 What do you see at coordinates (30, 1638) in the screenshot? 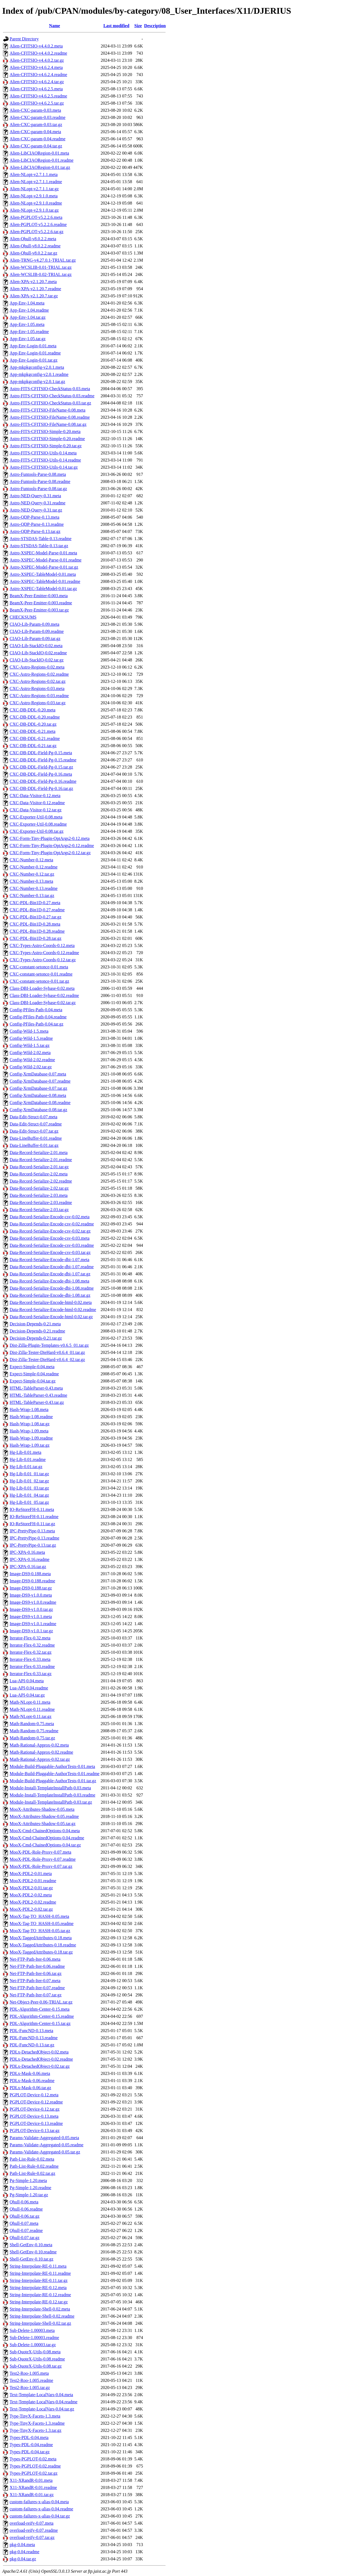
I see `Iterator-Flex-0.32.meta` at bounding box center [30, 1638].